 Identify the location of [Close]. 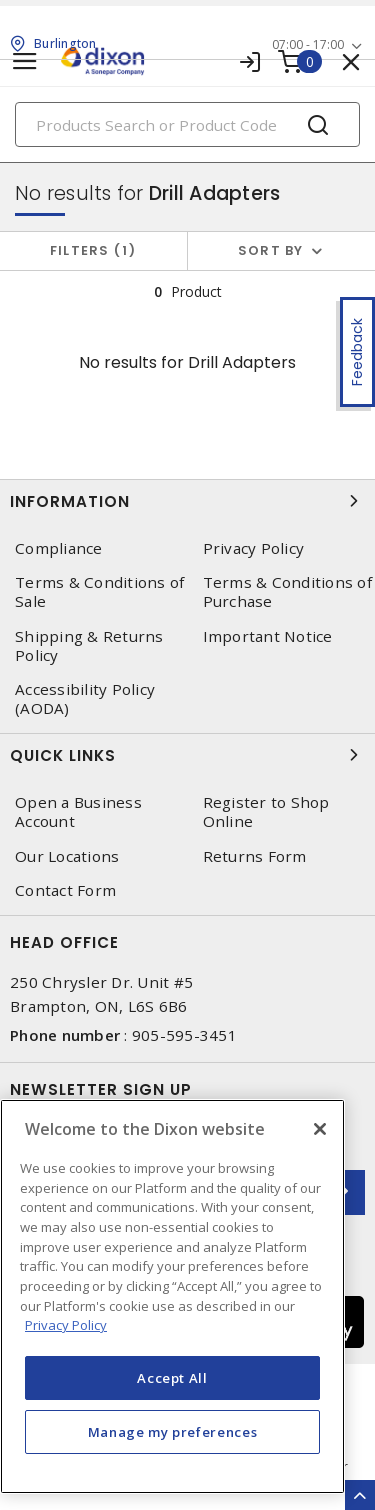
(320, 1129).